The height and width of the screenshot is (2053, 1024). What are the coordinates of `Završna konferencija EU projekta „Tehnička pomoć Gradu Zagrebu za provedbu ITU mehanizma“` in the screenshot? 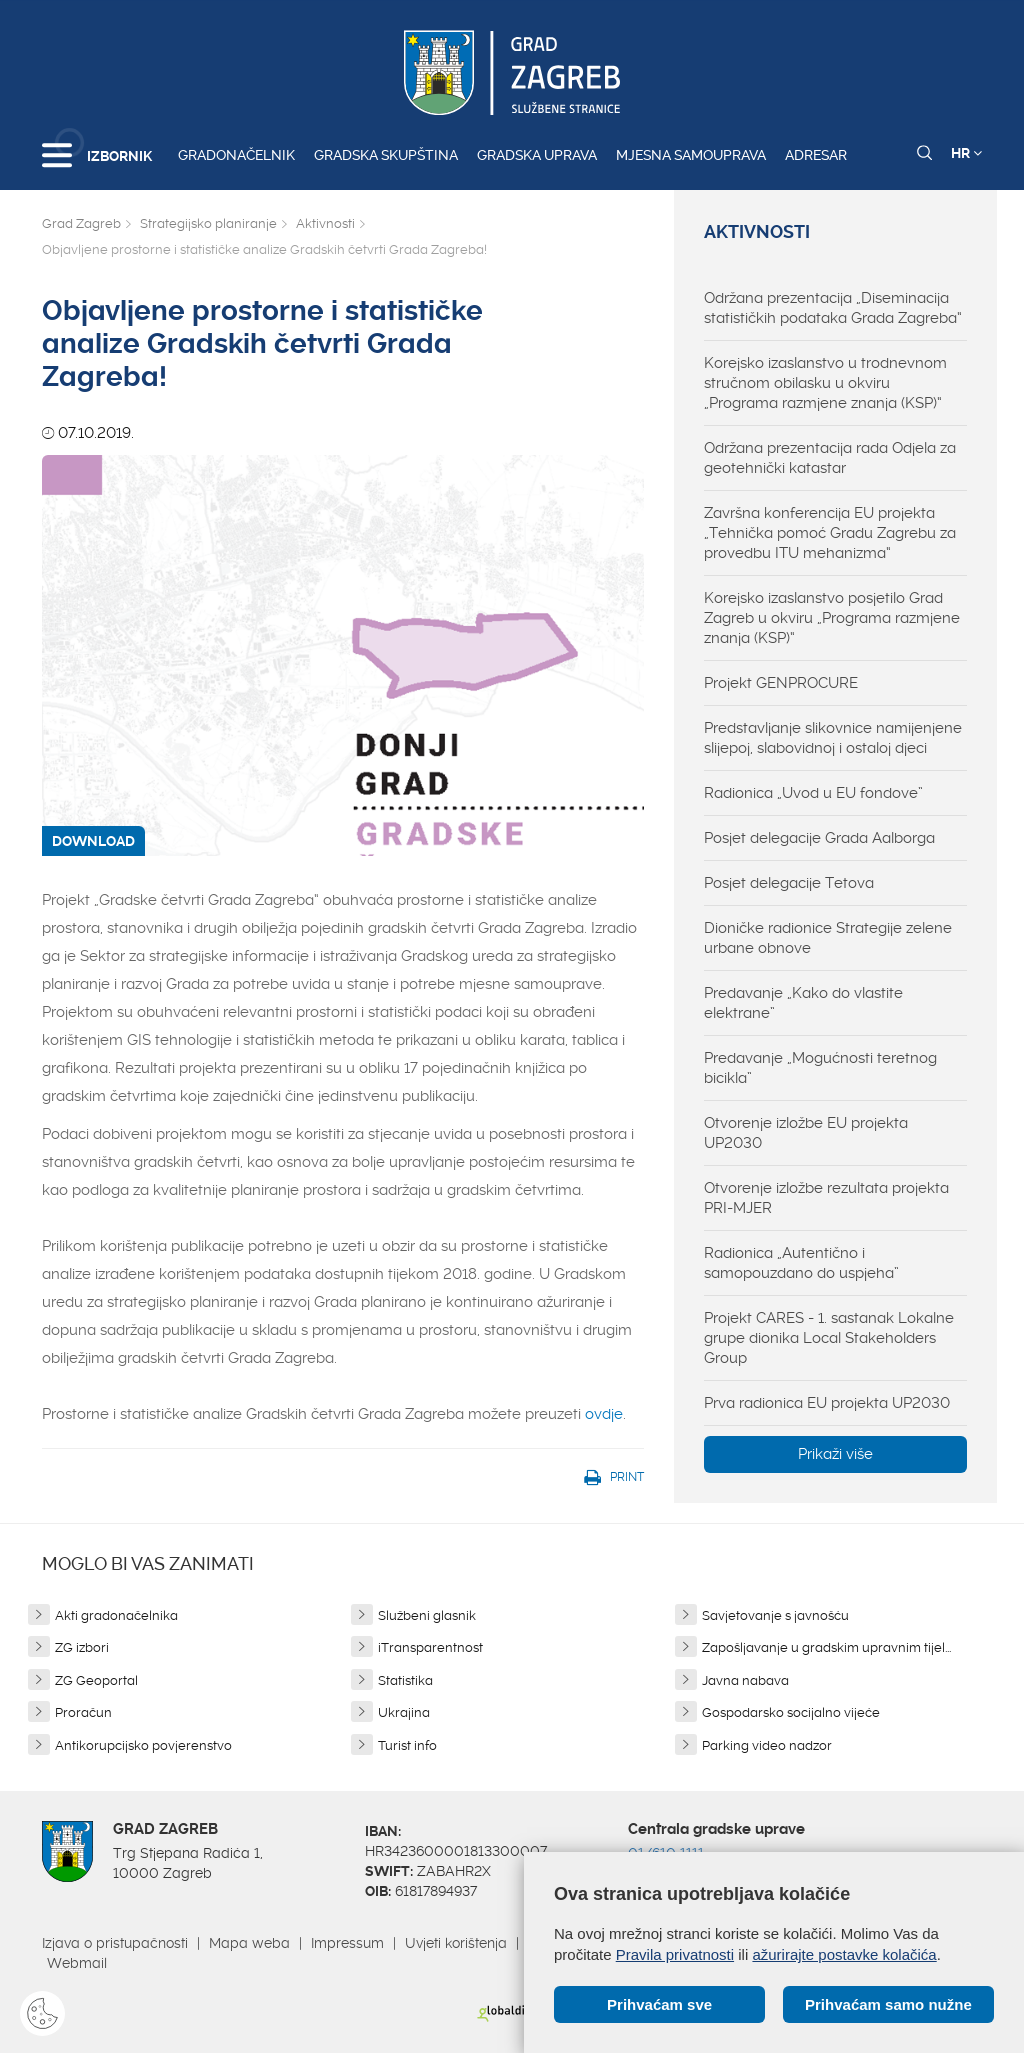 It's located at (830, 533).